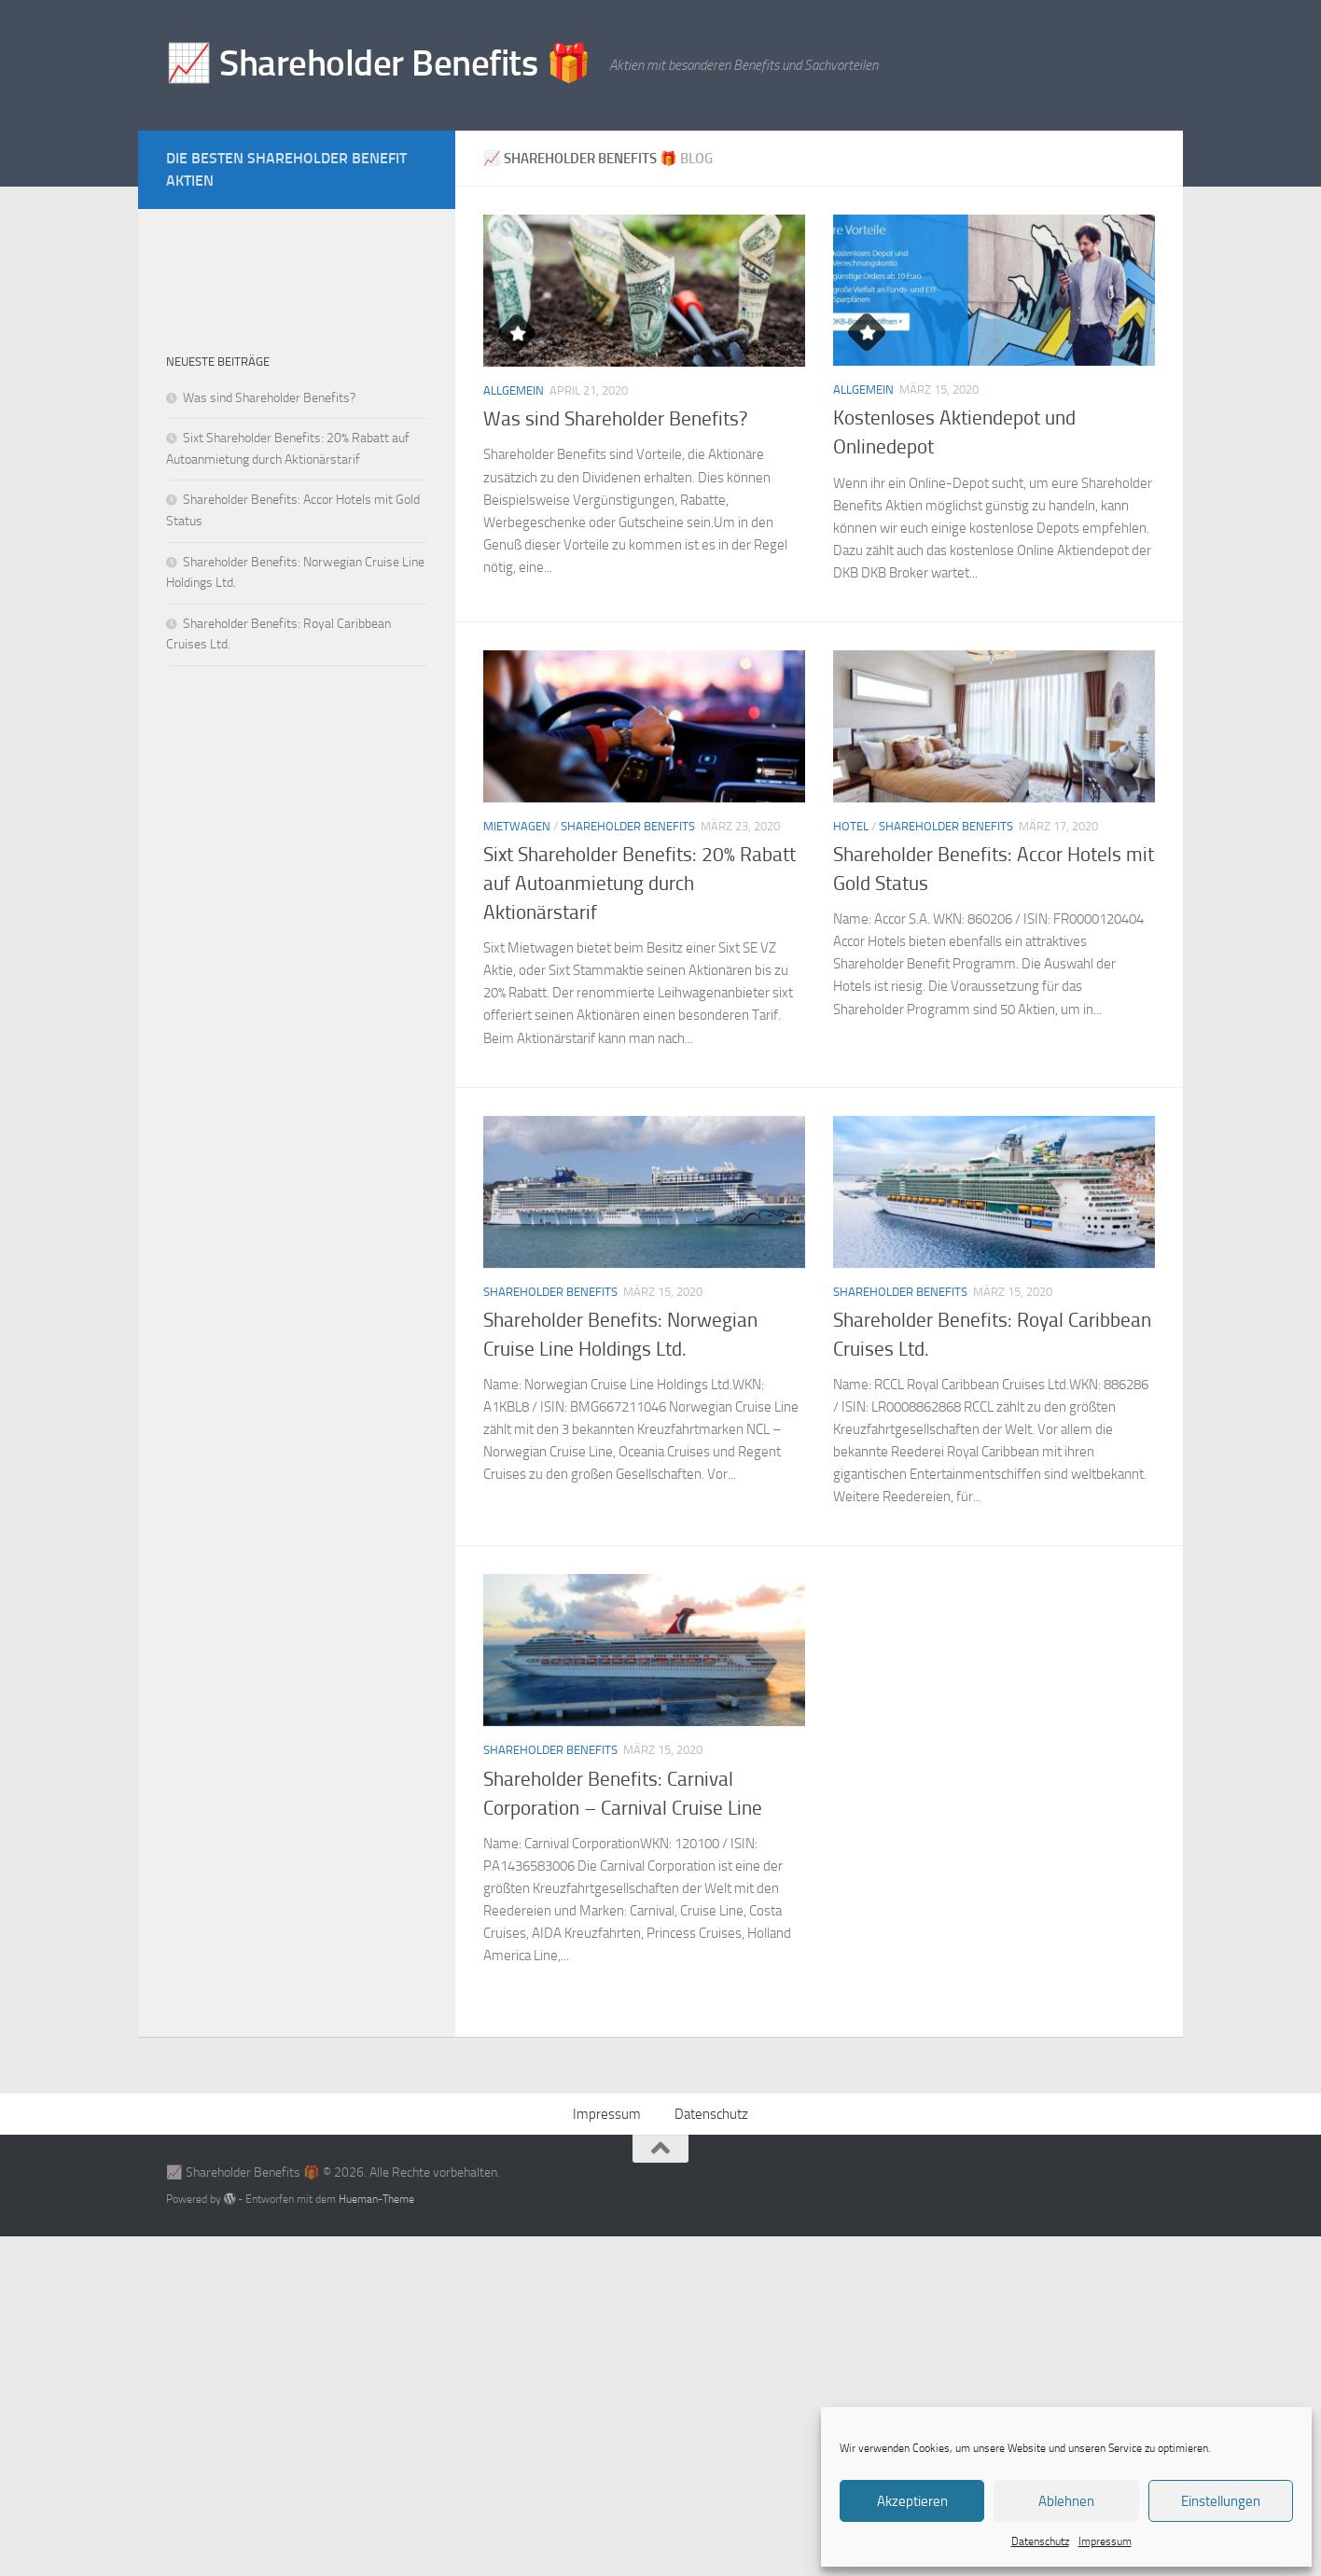 This screenshot has width=1321, height=2576. I want to click on Hotel, so click(851, 826).